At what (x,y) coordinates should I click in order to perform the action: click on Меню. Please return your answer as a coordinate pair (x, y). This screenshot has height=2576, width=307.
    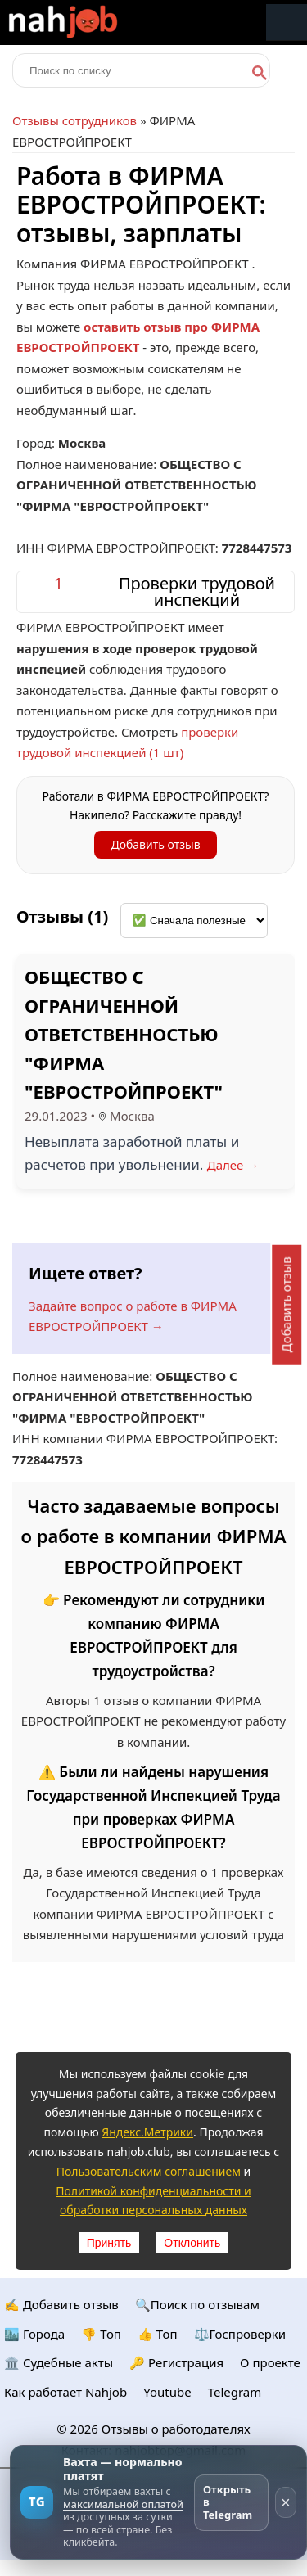
    Looking at the image, I should click on (286, 22).